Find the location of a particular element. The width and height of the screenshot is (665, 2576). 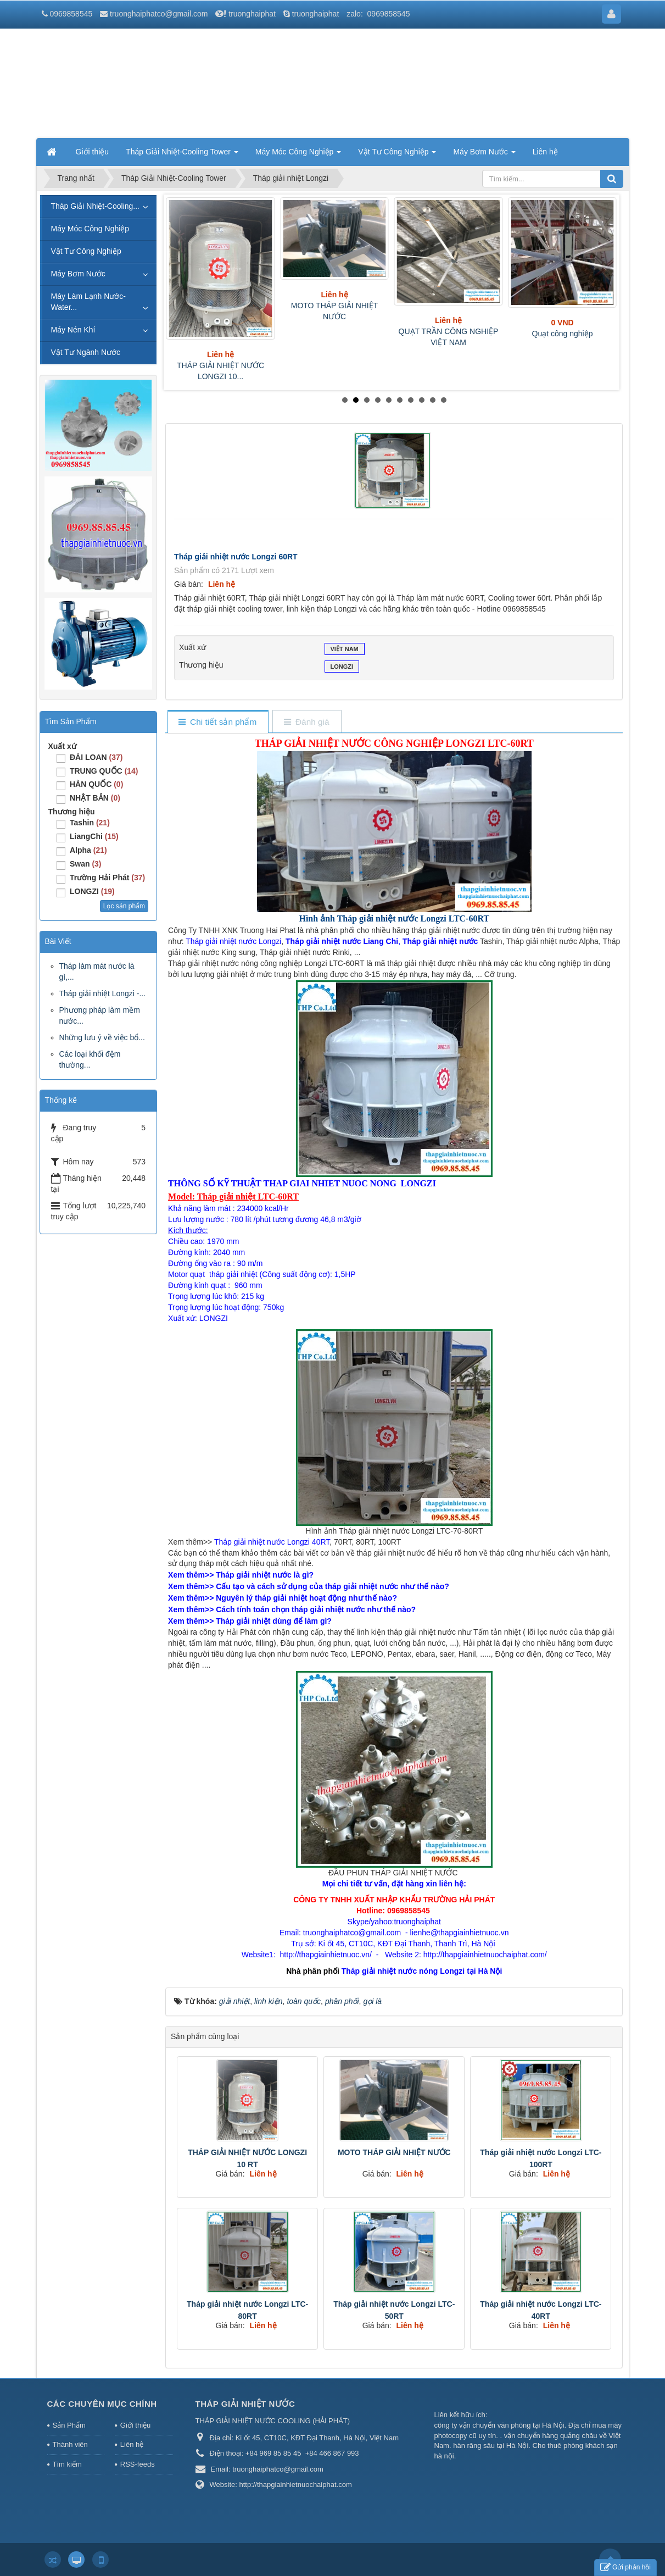

NHẬT BẢN is located at coordinates (95, 797).